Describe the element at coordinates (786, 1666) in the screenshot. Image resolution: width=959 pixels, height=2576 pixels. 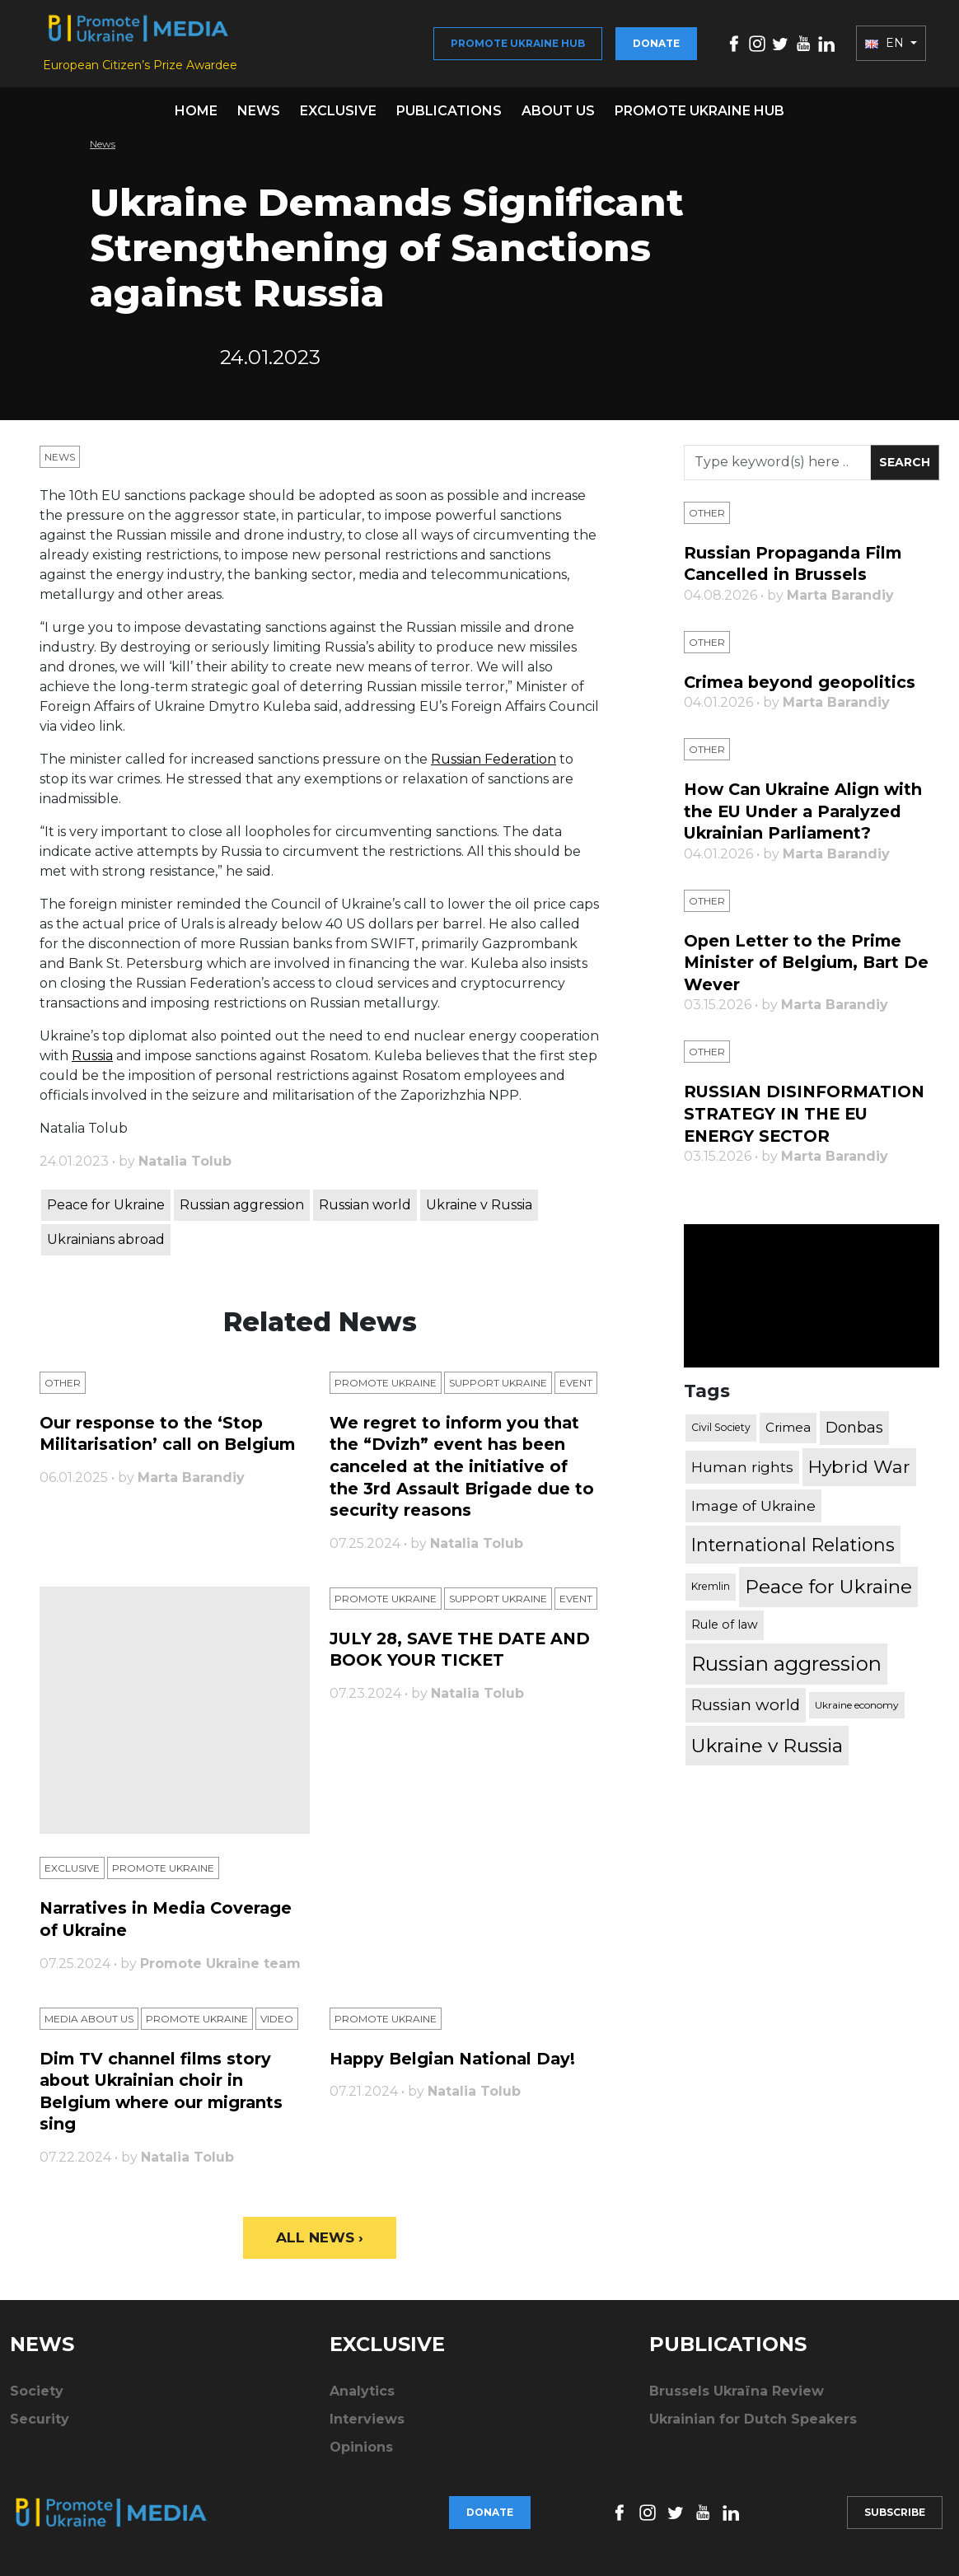
I see `Russian aggression [Russian aggression (2,655 items)]` at that location.